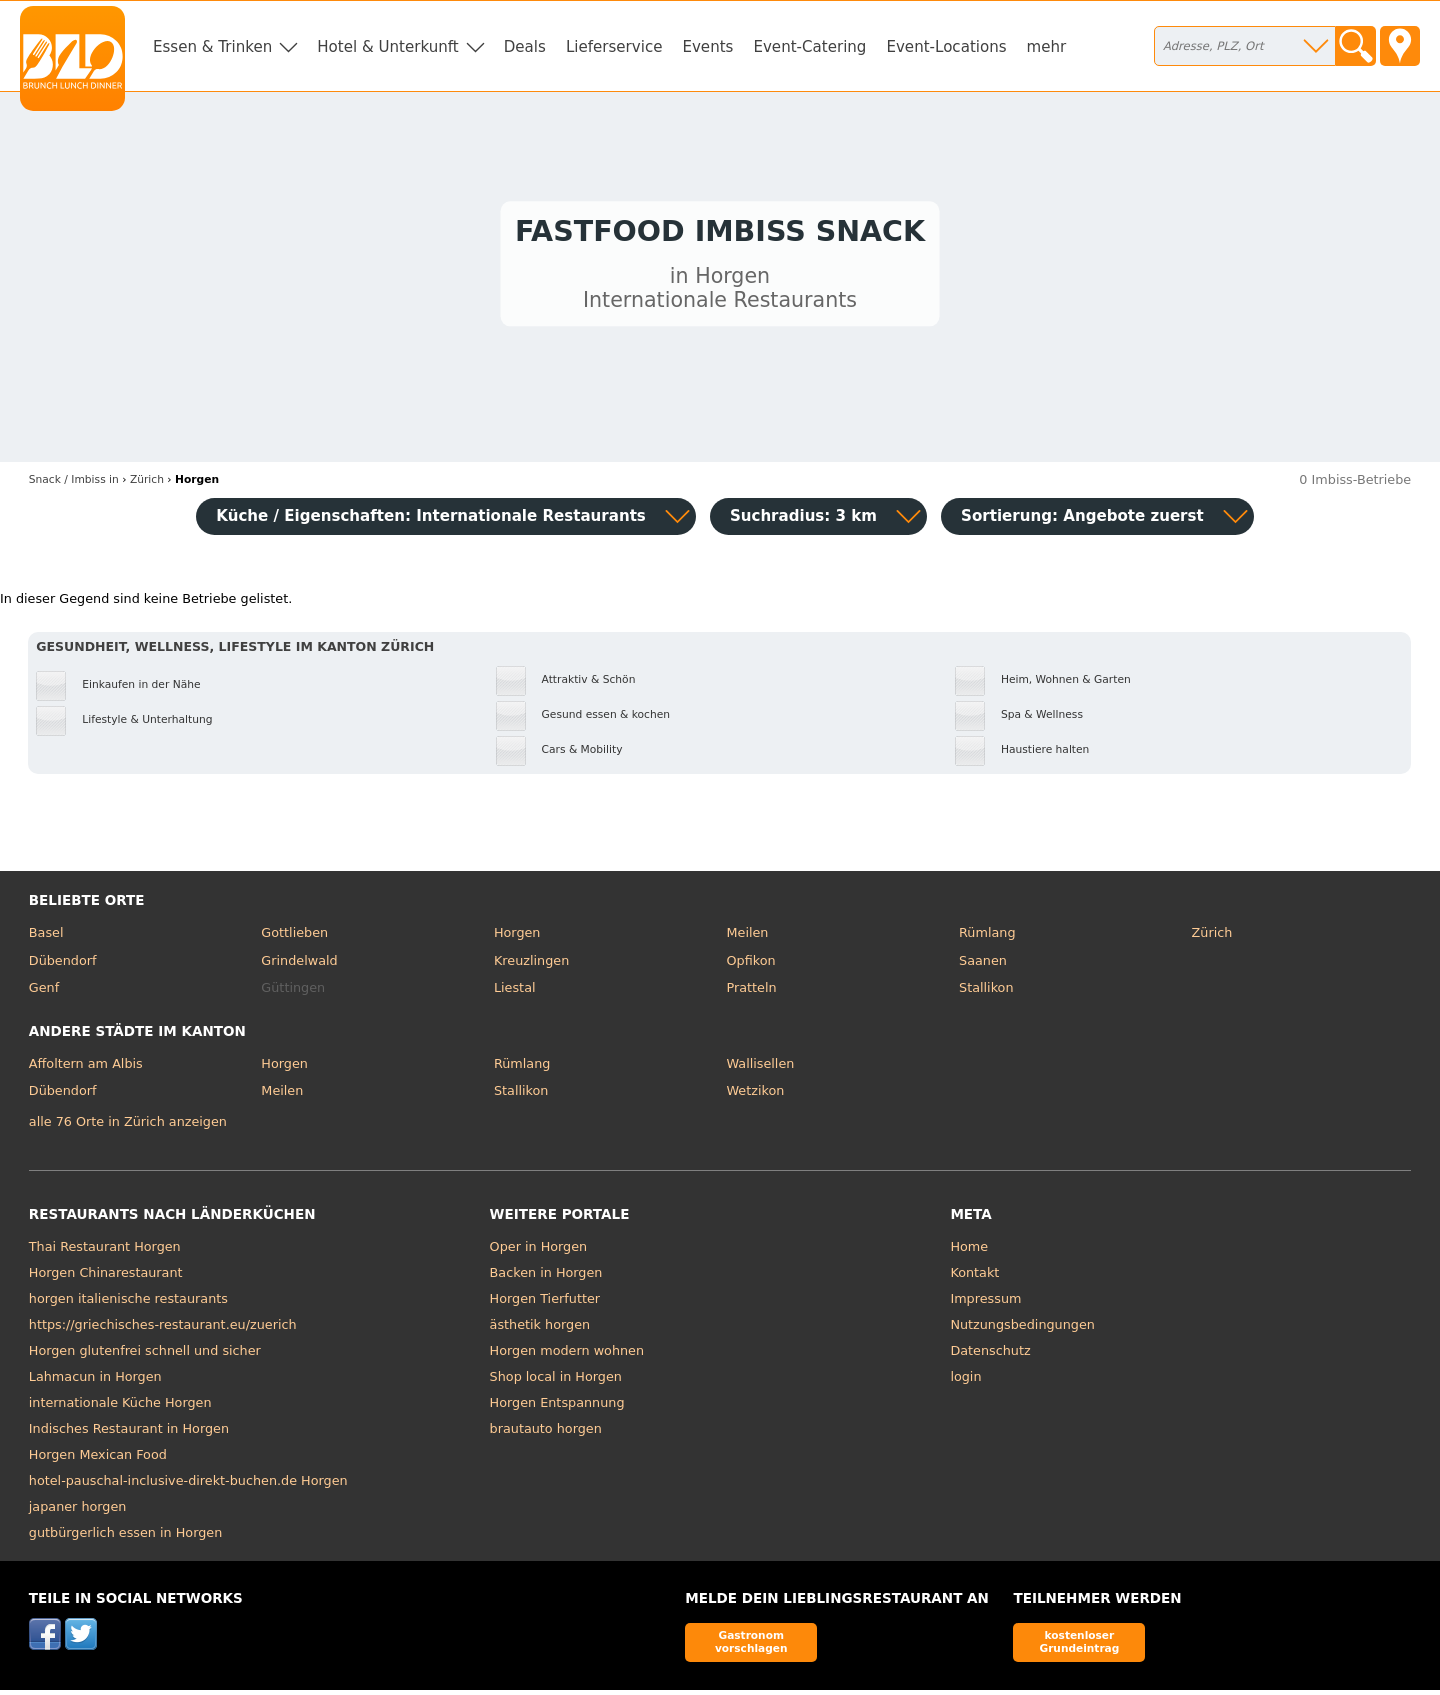  Describe the element at coordinates (515, 992) in the screenshot. I see `Liestal` at that location.